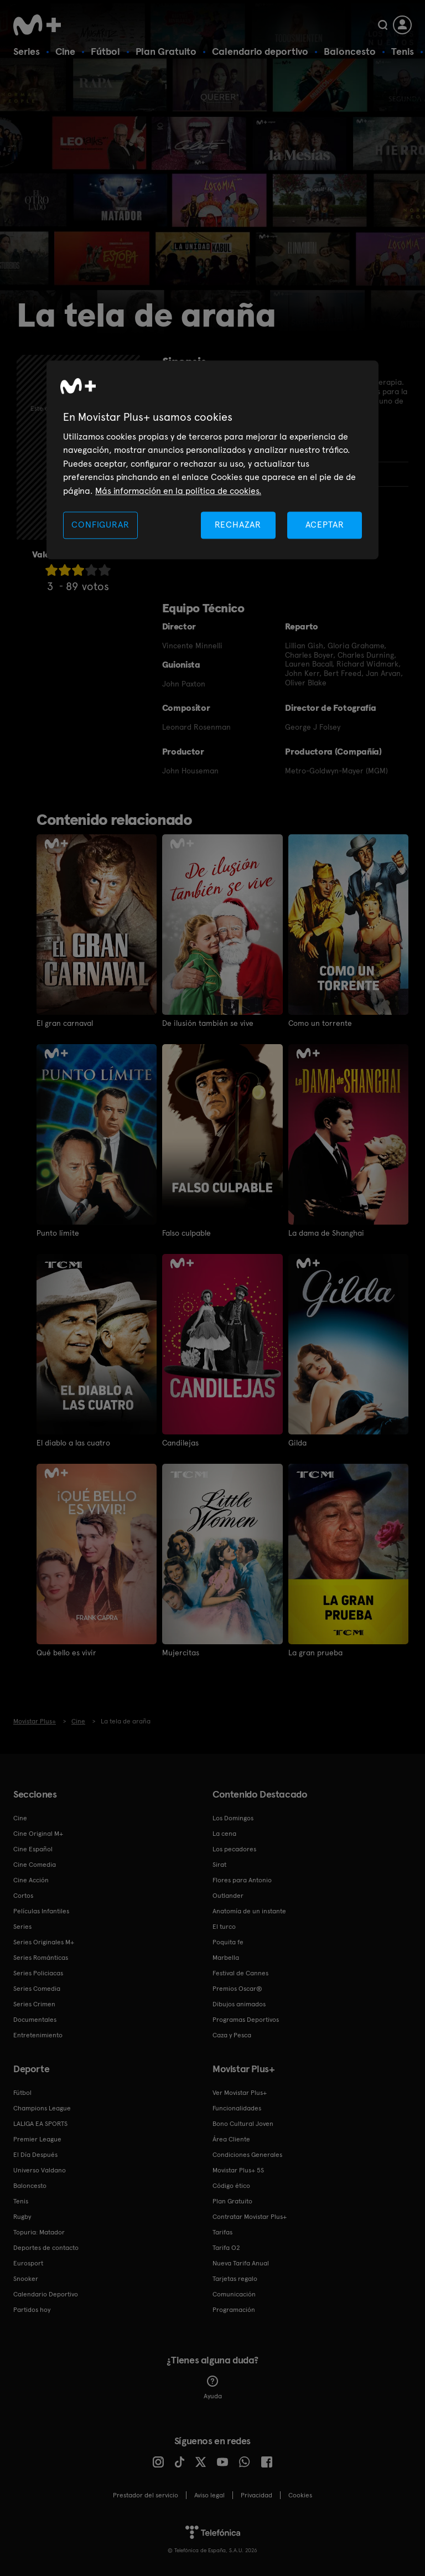 The height and width of the screenshot is (2576, 425). What do you see at coordinates (186, 1232) in the screenshot?
I see `Falso culpable` at bounding box center [186, 1232].